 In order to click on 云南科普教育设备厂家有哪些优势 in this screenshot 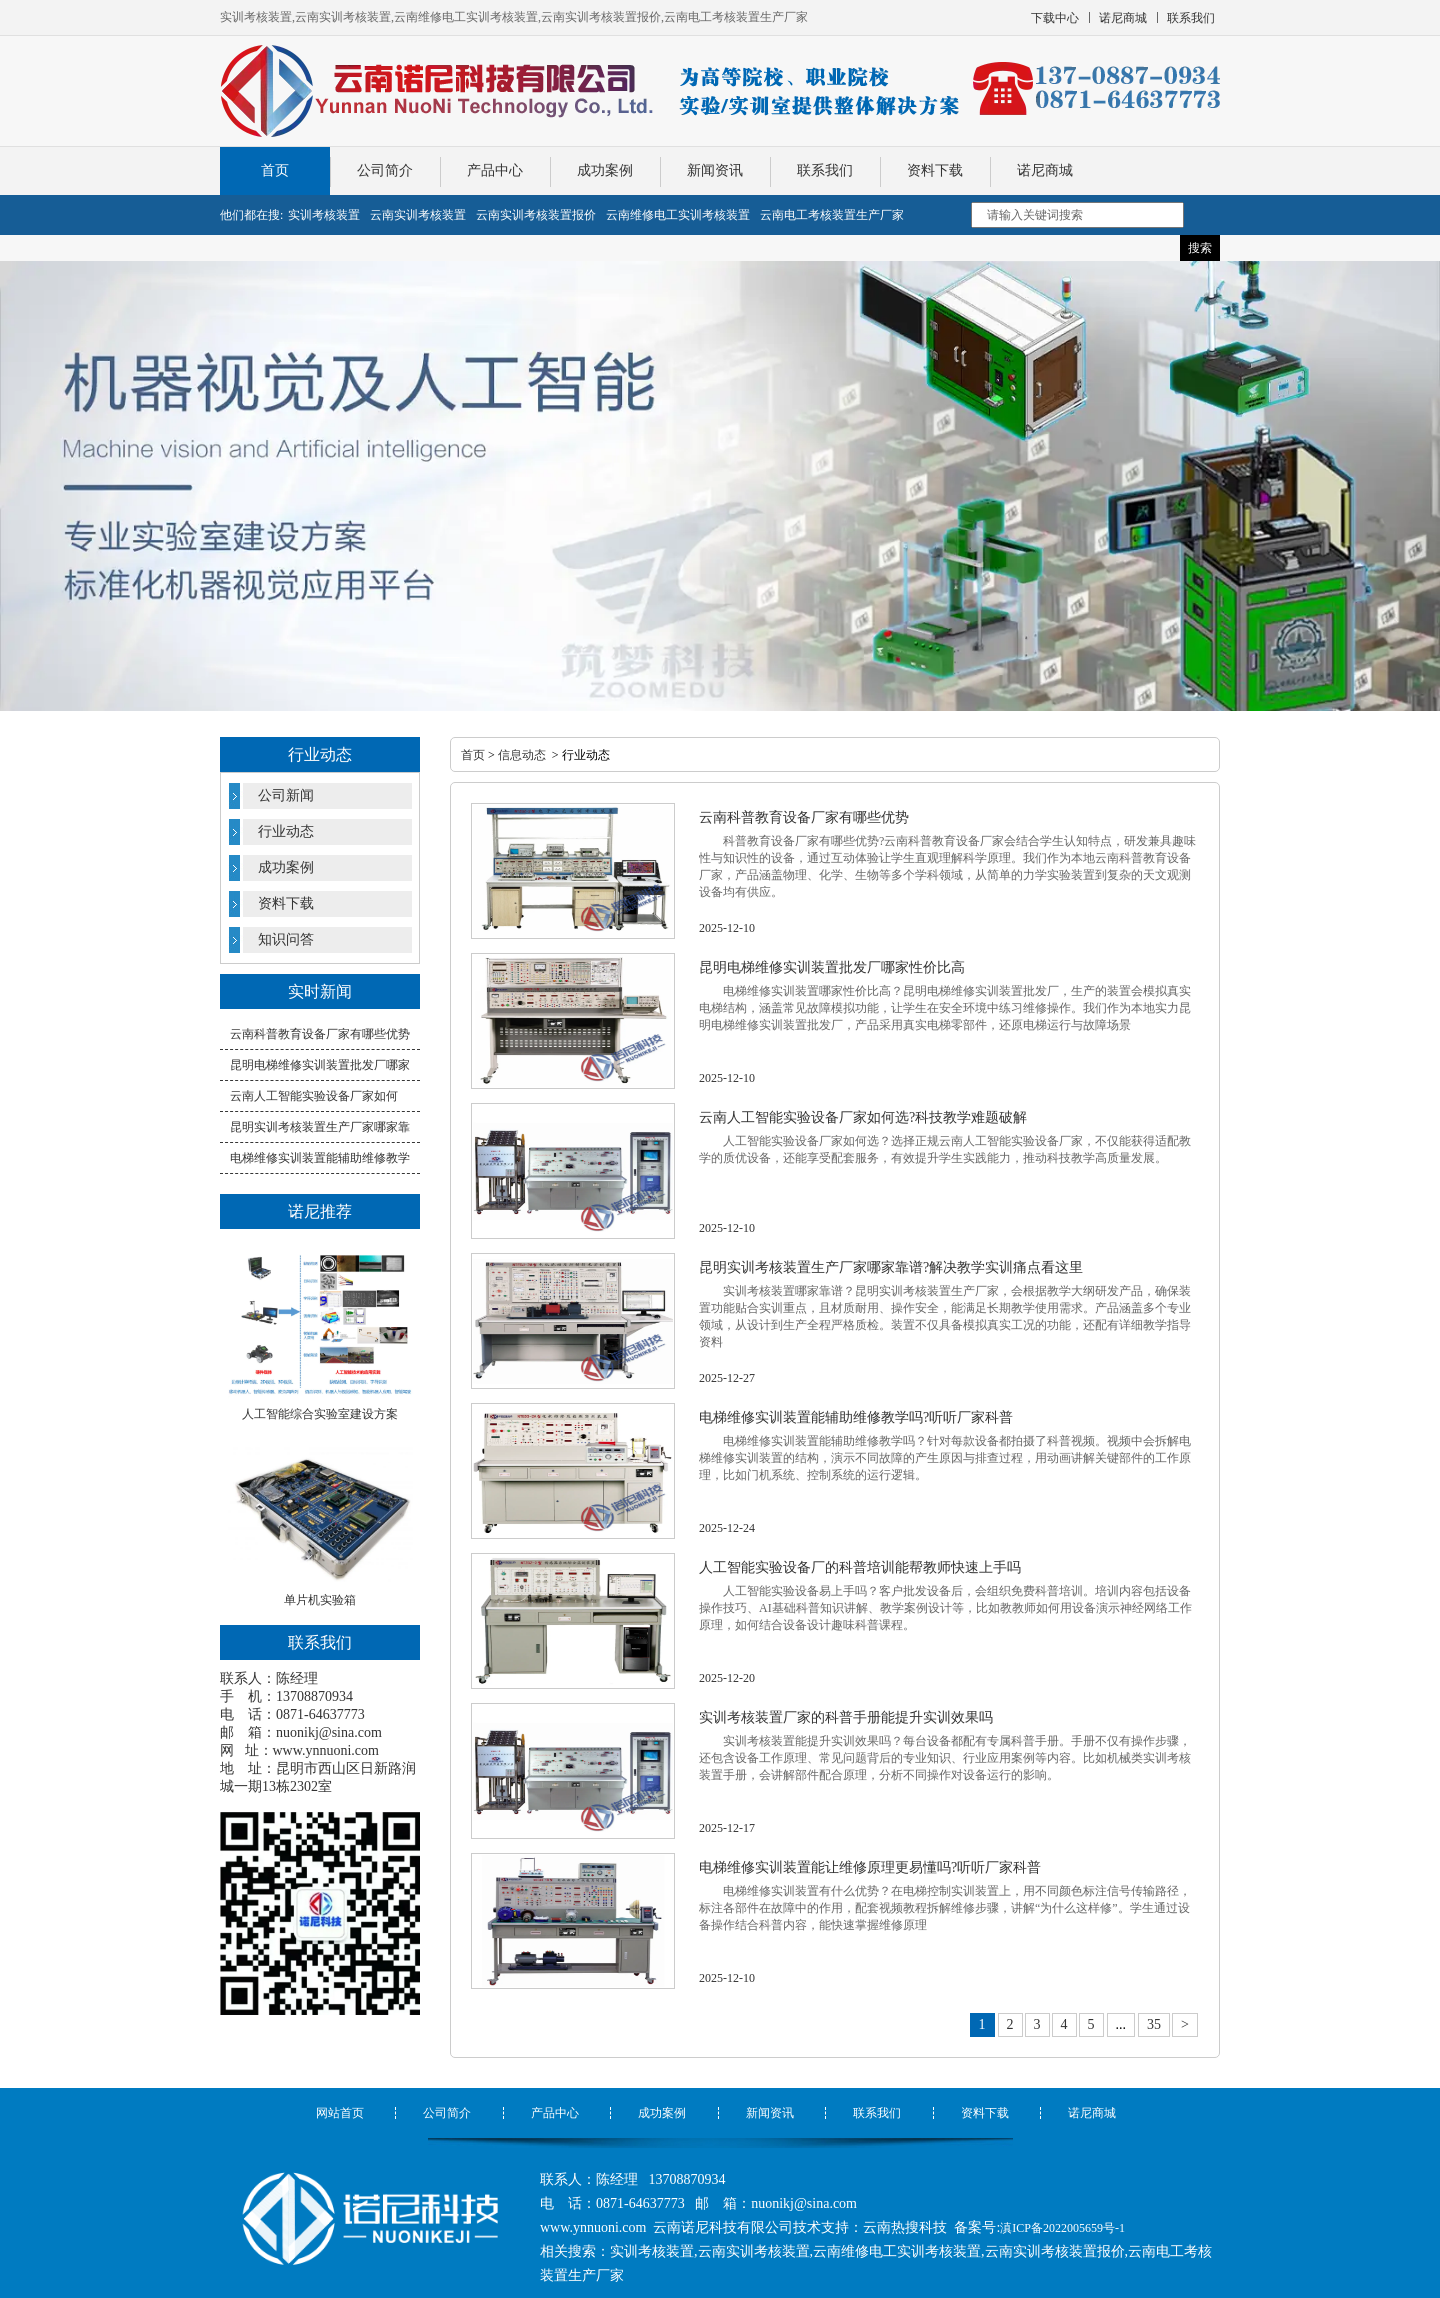, I will do `click(320, 1034)`.